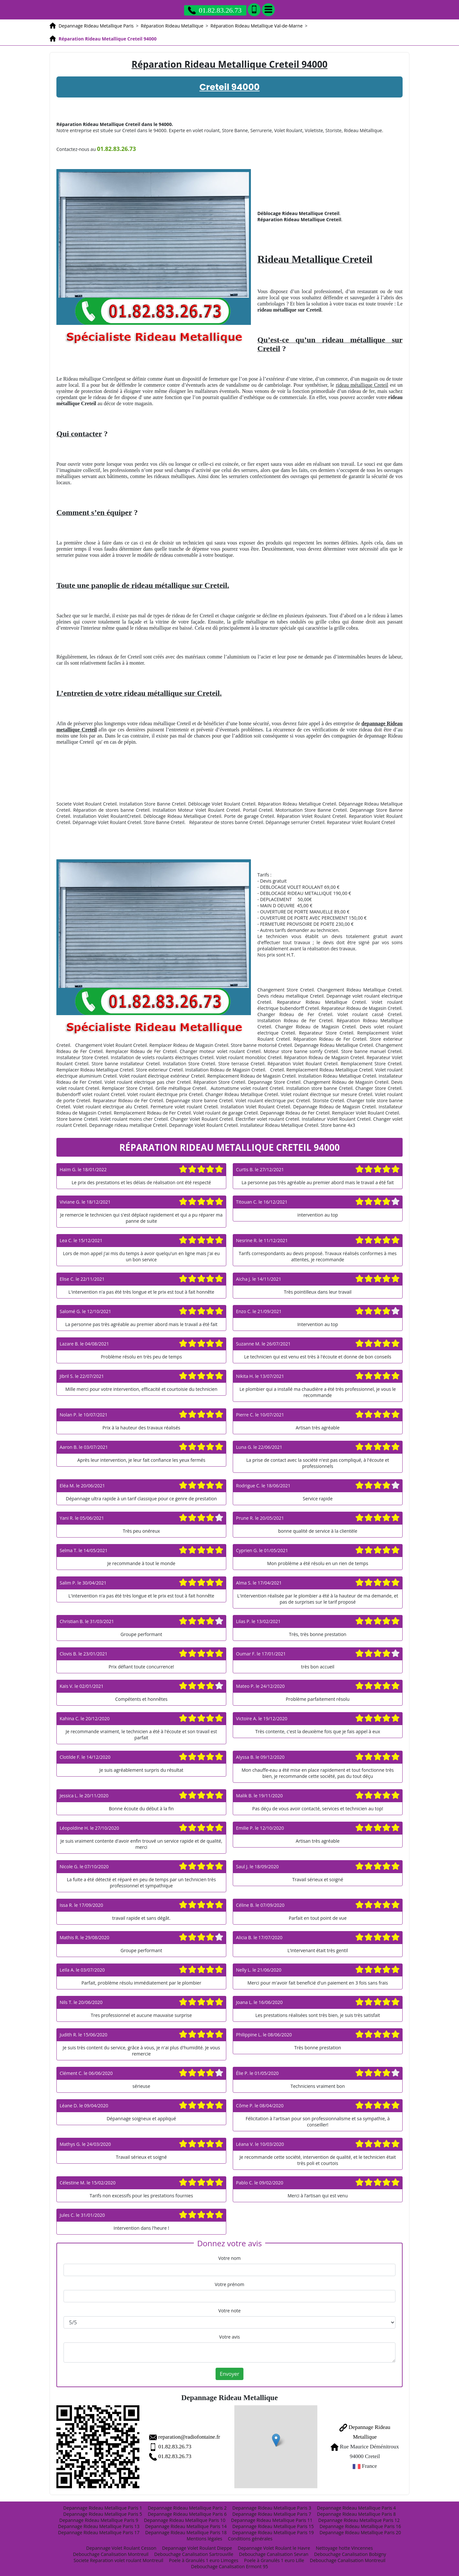 Image resolution: width=459 pixels, height=2576 pixels. I want to click on Depannage Rideau Metallique Paris 18, so click(186, 2532).